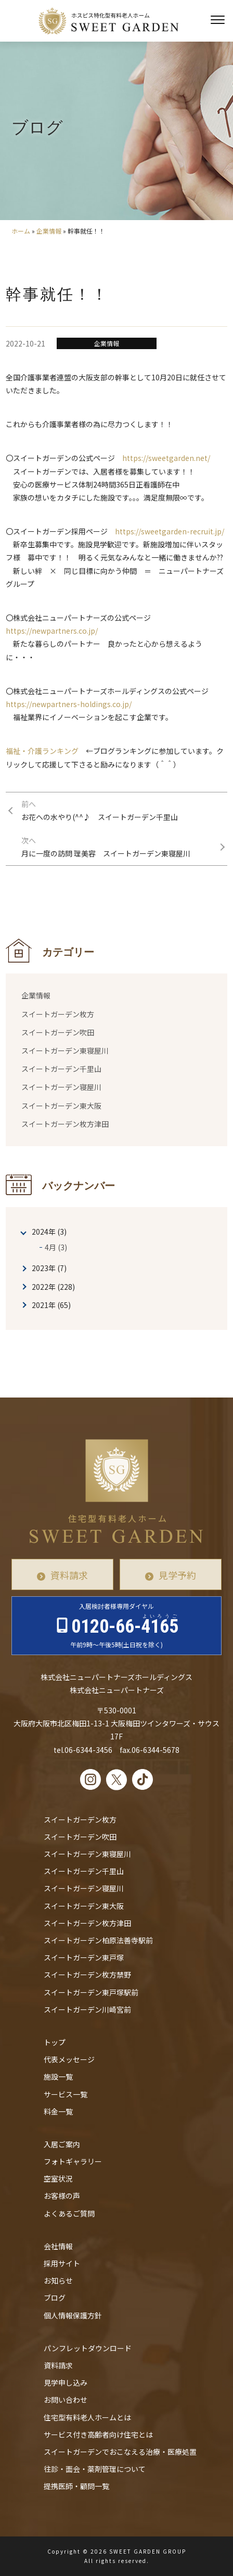  What do you see at coordinates (58, 2246) in the screenshot?
I see `会社情報` at bounding box center [58, 2246].